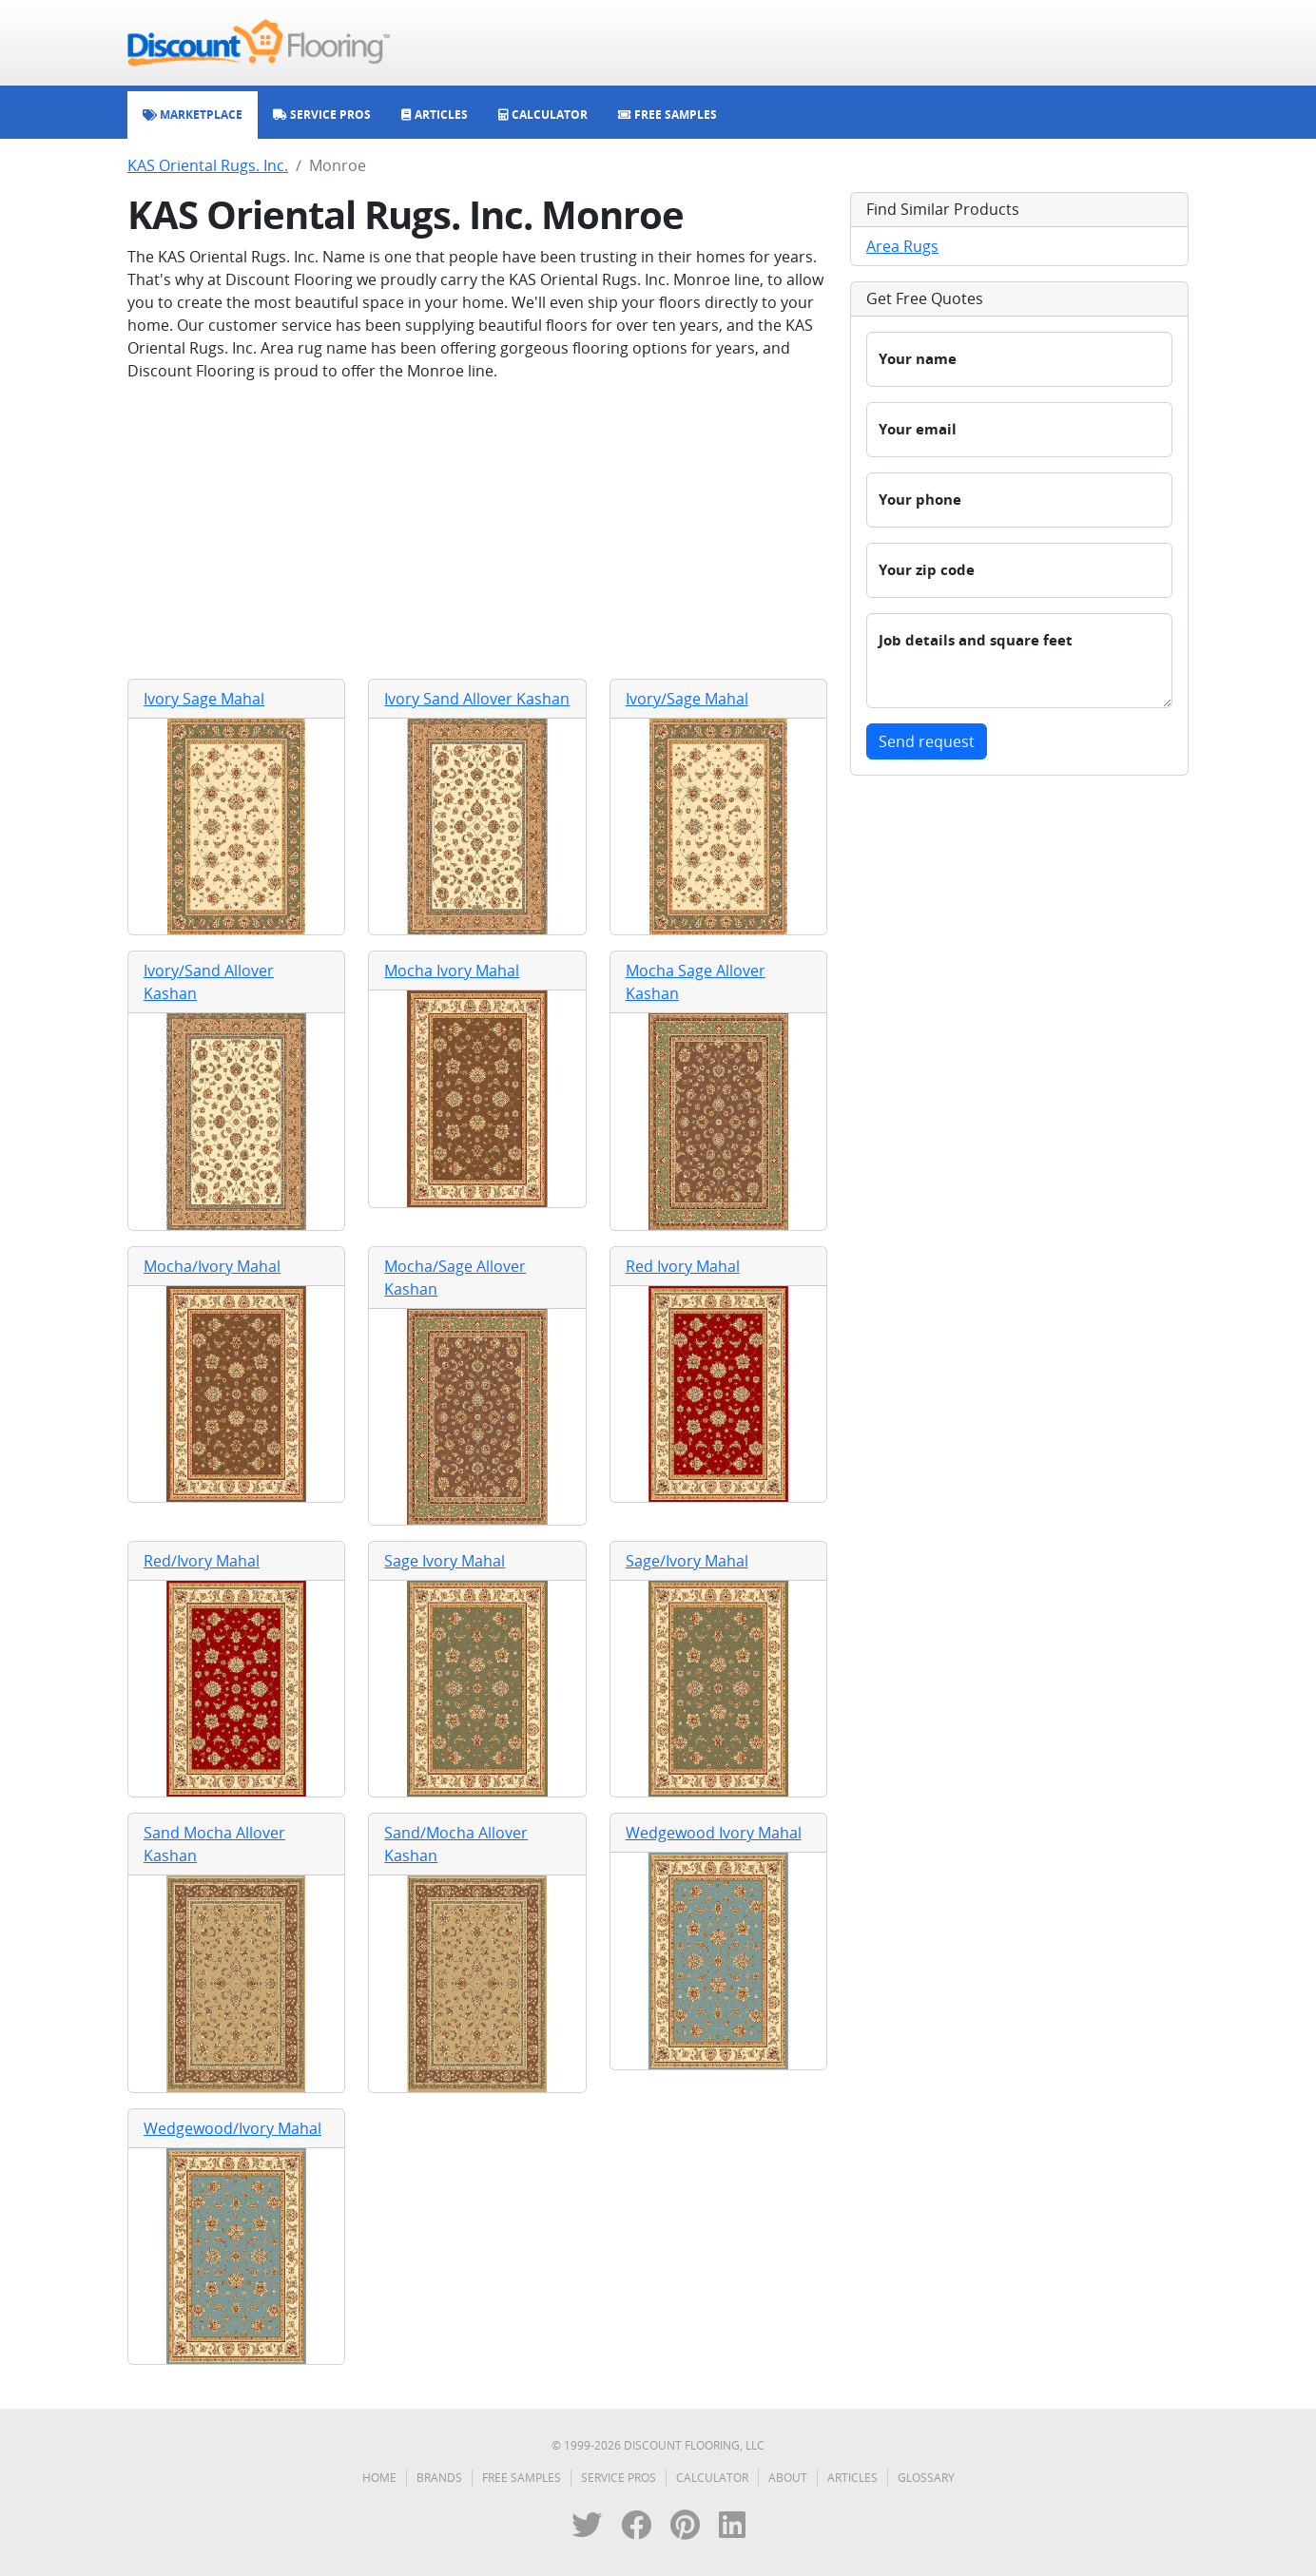  Describe the element at coordinates (927, 741) in the screenshot. I see `Send request` at that location.